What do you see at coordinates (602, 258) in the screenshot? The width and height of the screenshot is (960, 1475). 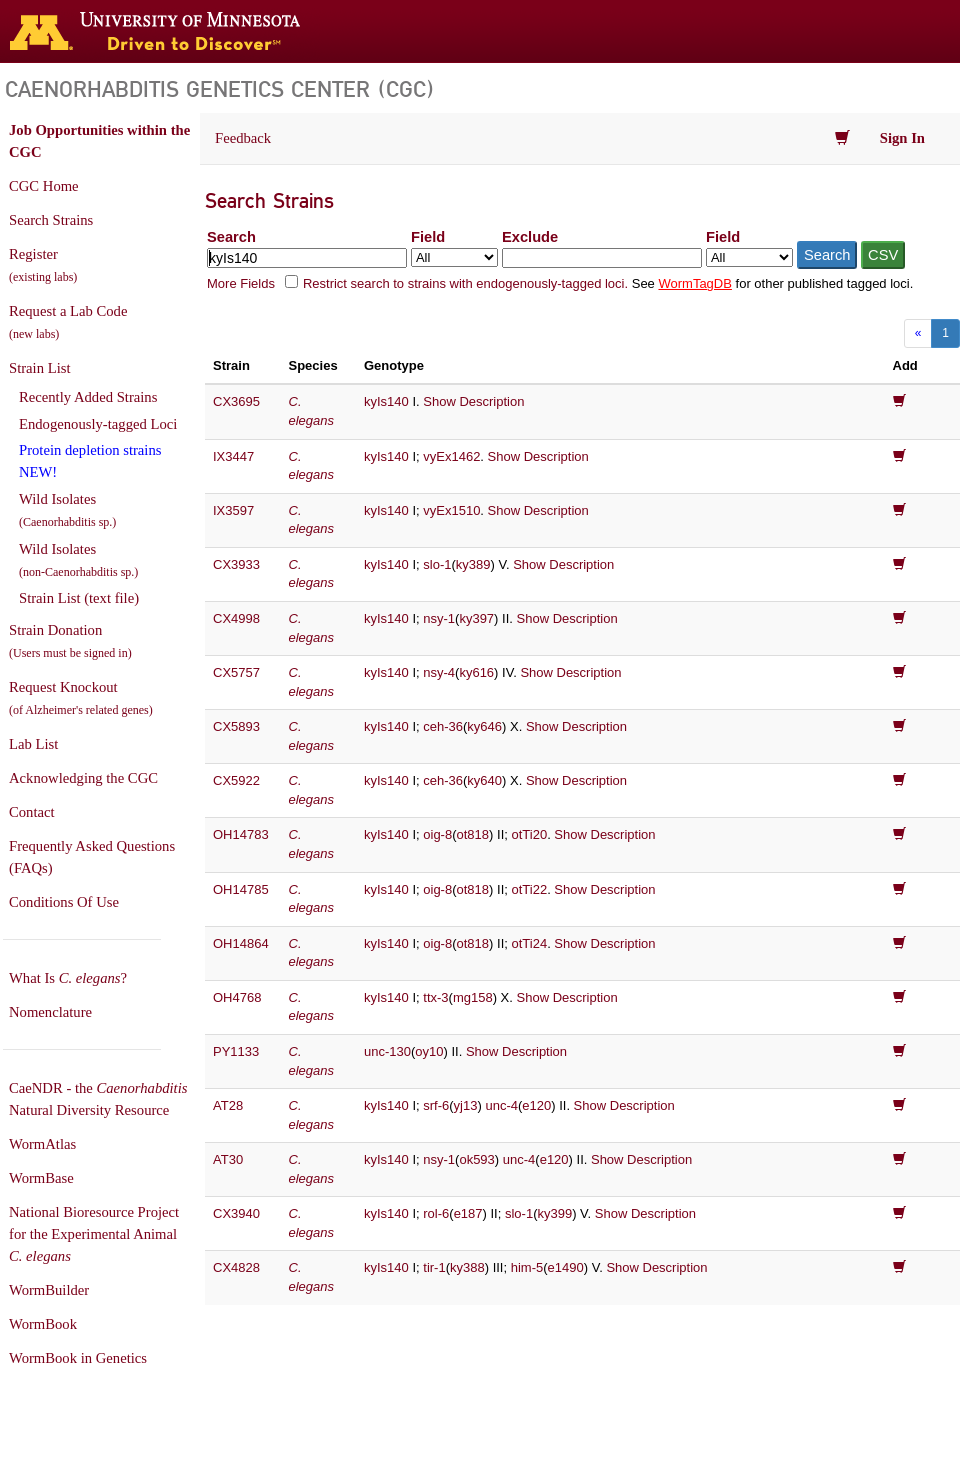 I see `[Exclude terms]` at bounding box center [602, 258].